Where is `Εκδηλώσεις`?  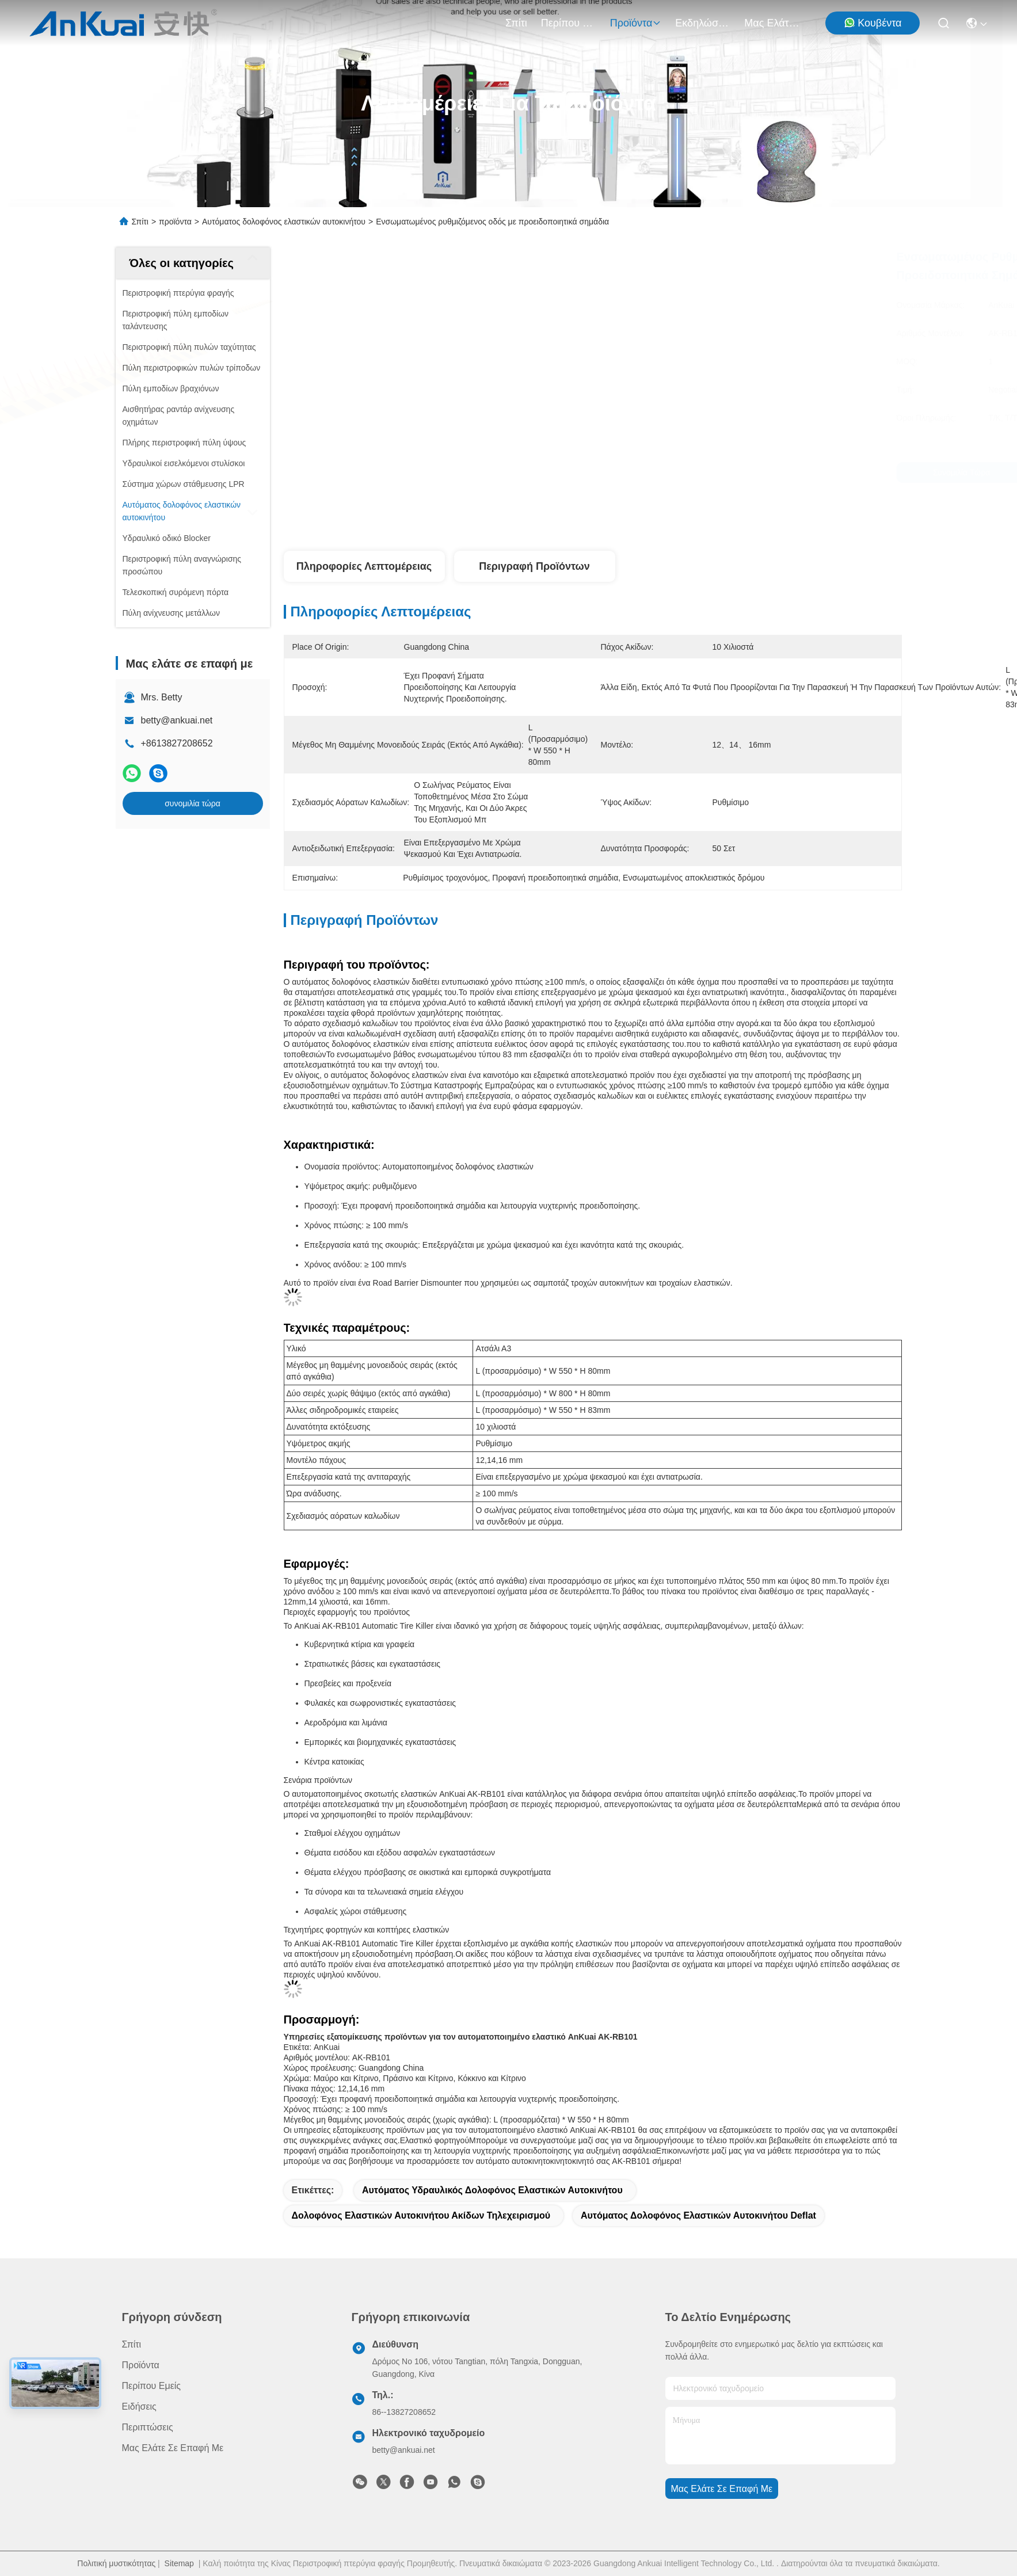
Εκδηλώσεις is located at coordinates (702, 23).